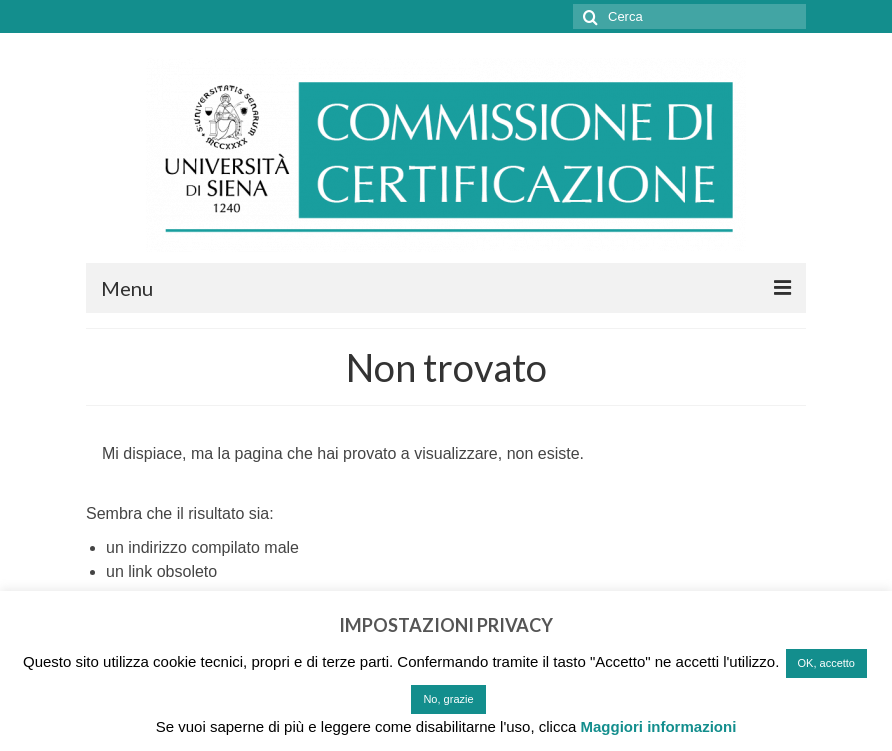  I want to click on No, grazie [button], so click(448, 699).